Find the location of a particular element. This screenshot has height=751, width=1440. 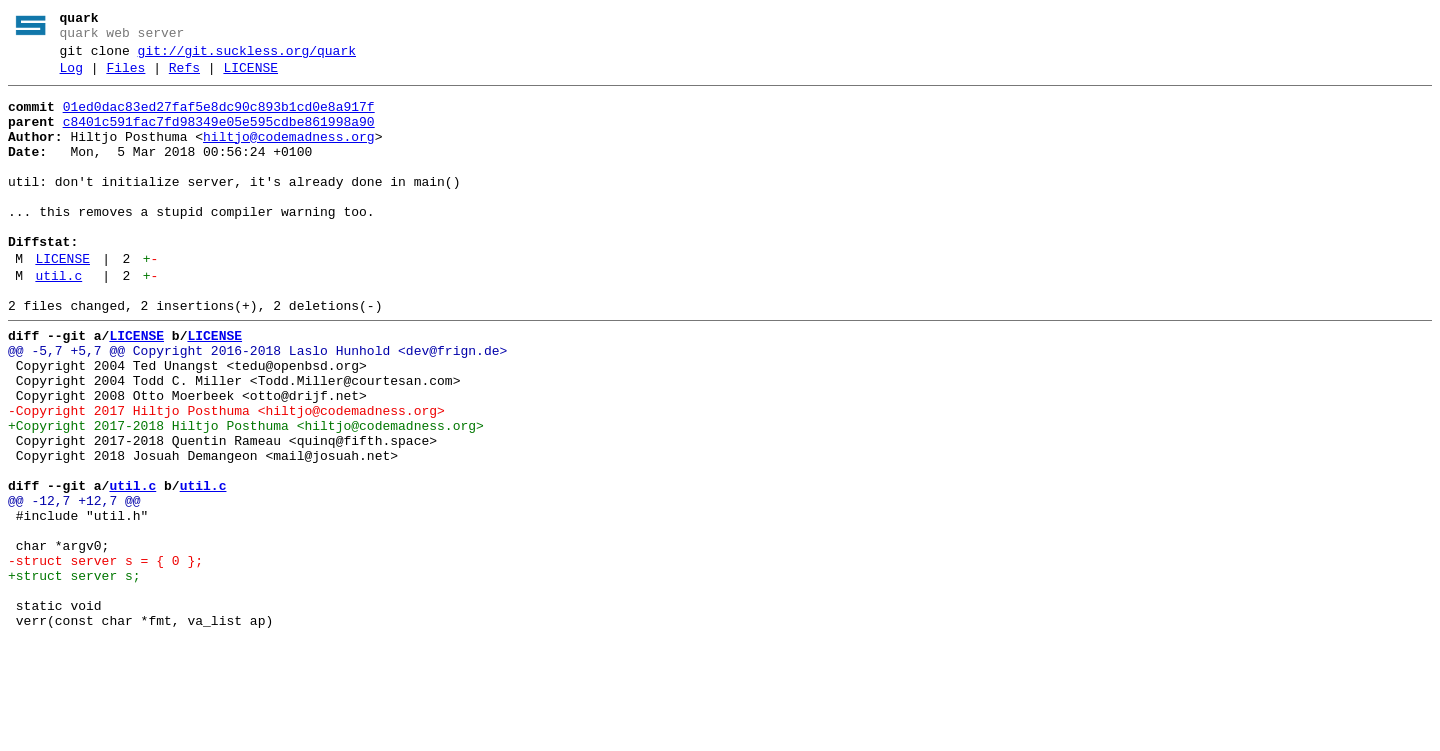

hiltjo@codemadness.org is located at coordinates (289, 155).